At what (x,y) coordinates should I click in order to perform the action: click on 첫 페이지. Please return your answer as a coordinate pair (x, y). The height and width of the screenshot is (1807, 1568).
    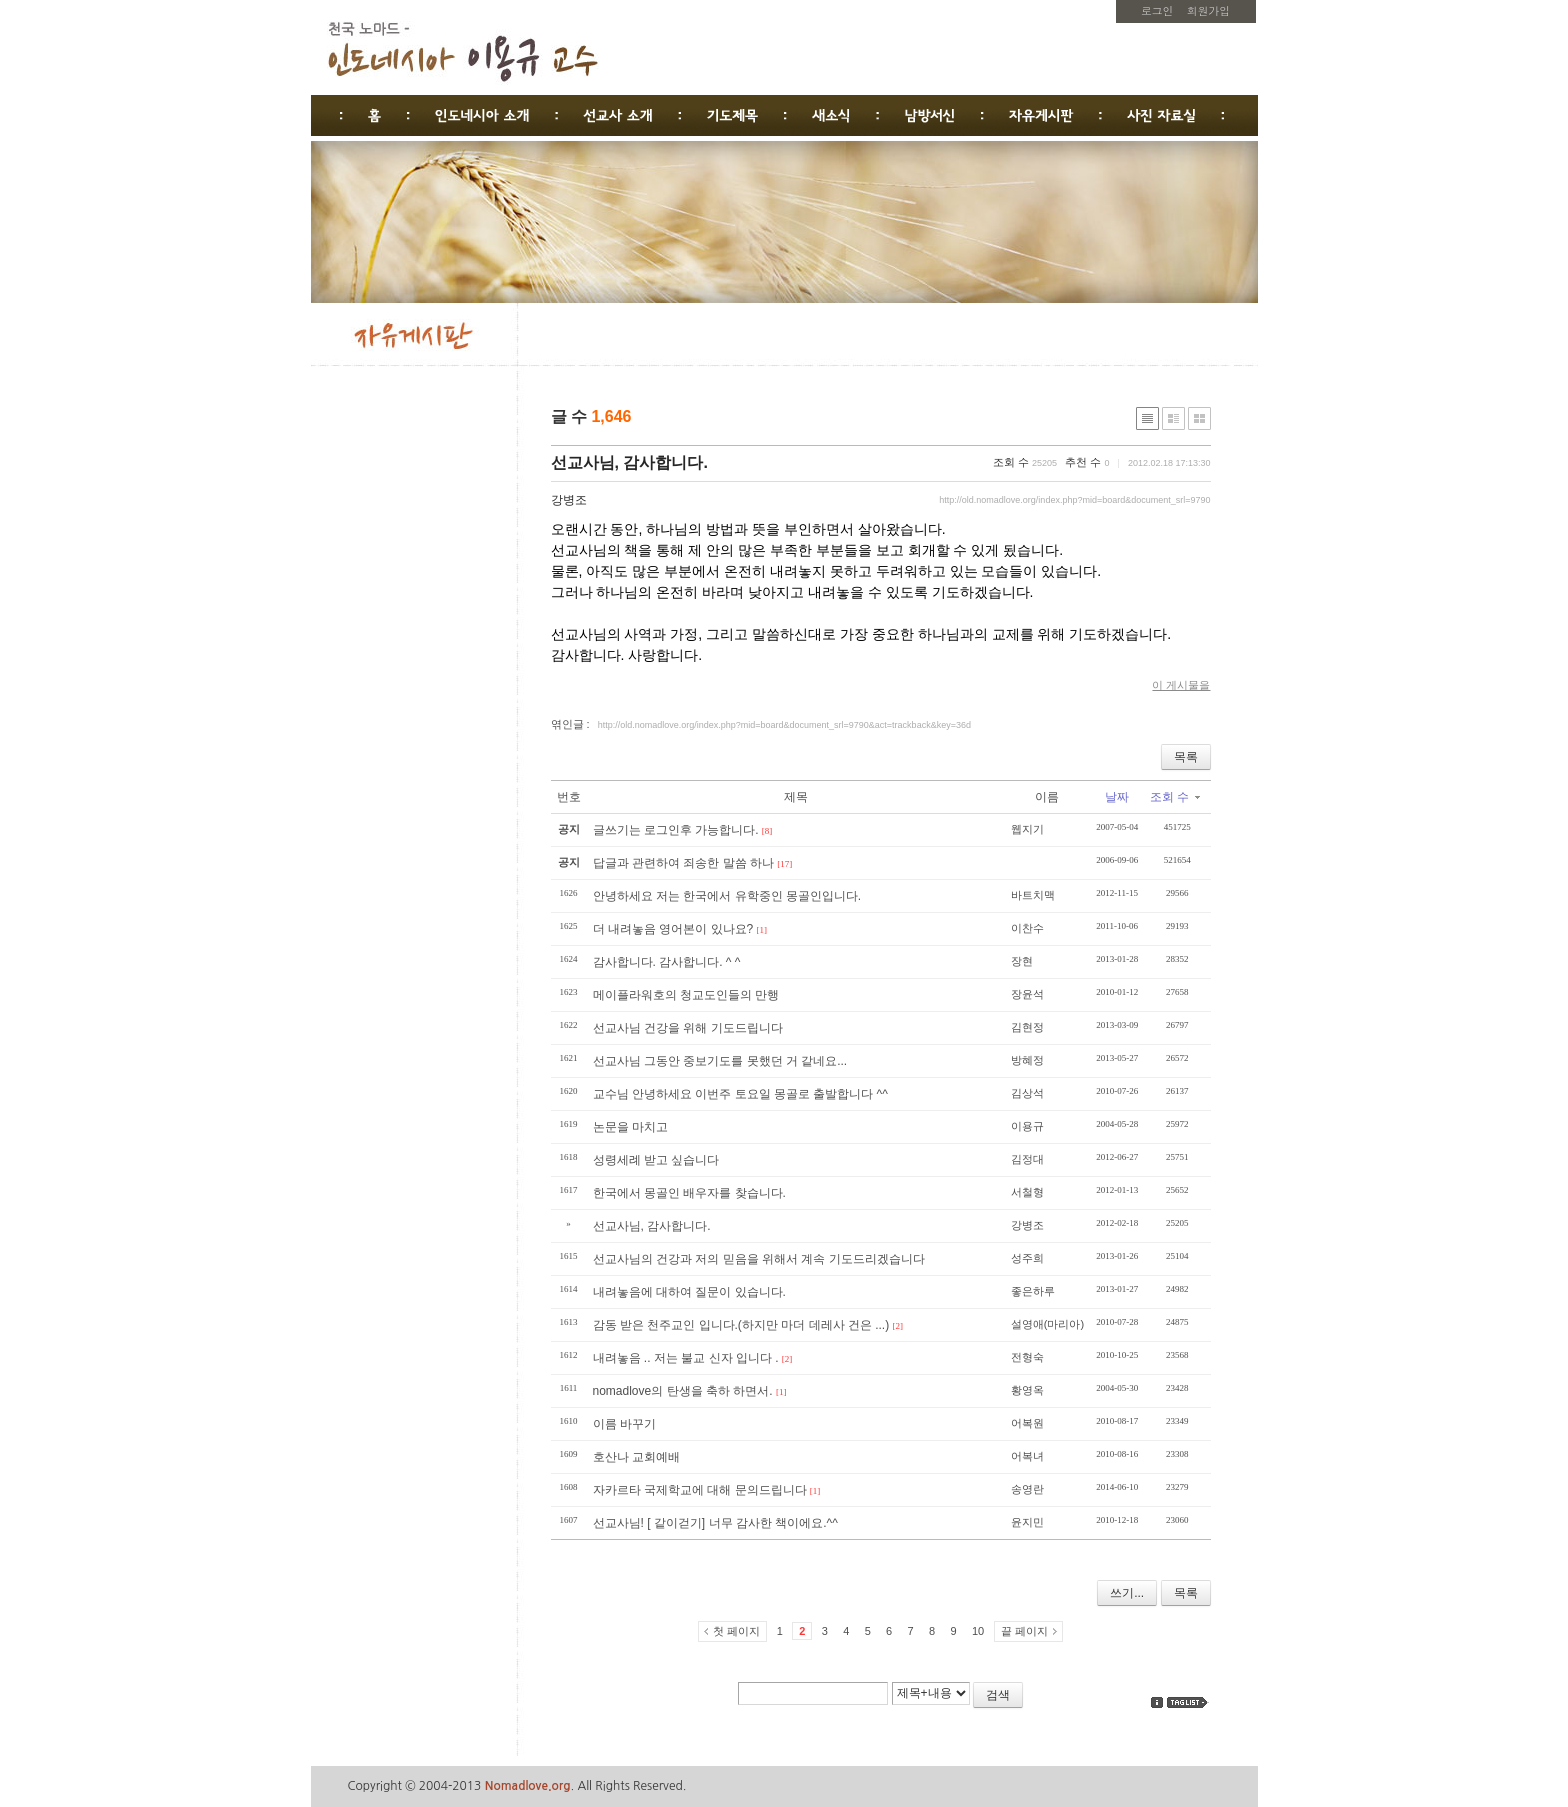
    Looking at the image, I should click on (736, 1631).